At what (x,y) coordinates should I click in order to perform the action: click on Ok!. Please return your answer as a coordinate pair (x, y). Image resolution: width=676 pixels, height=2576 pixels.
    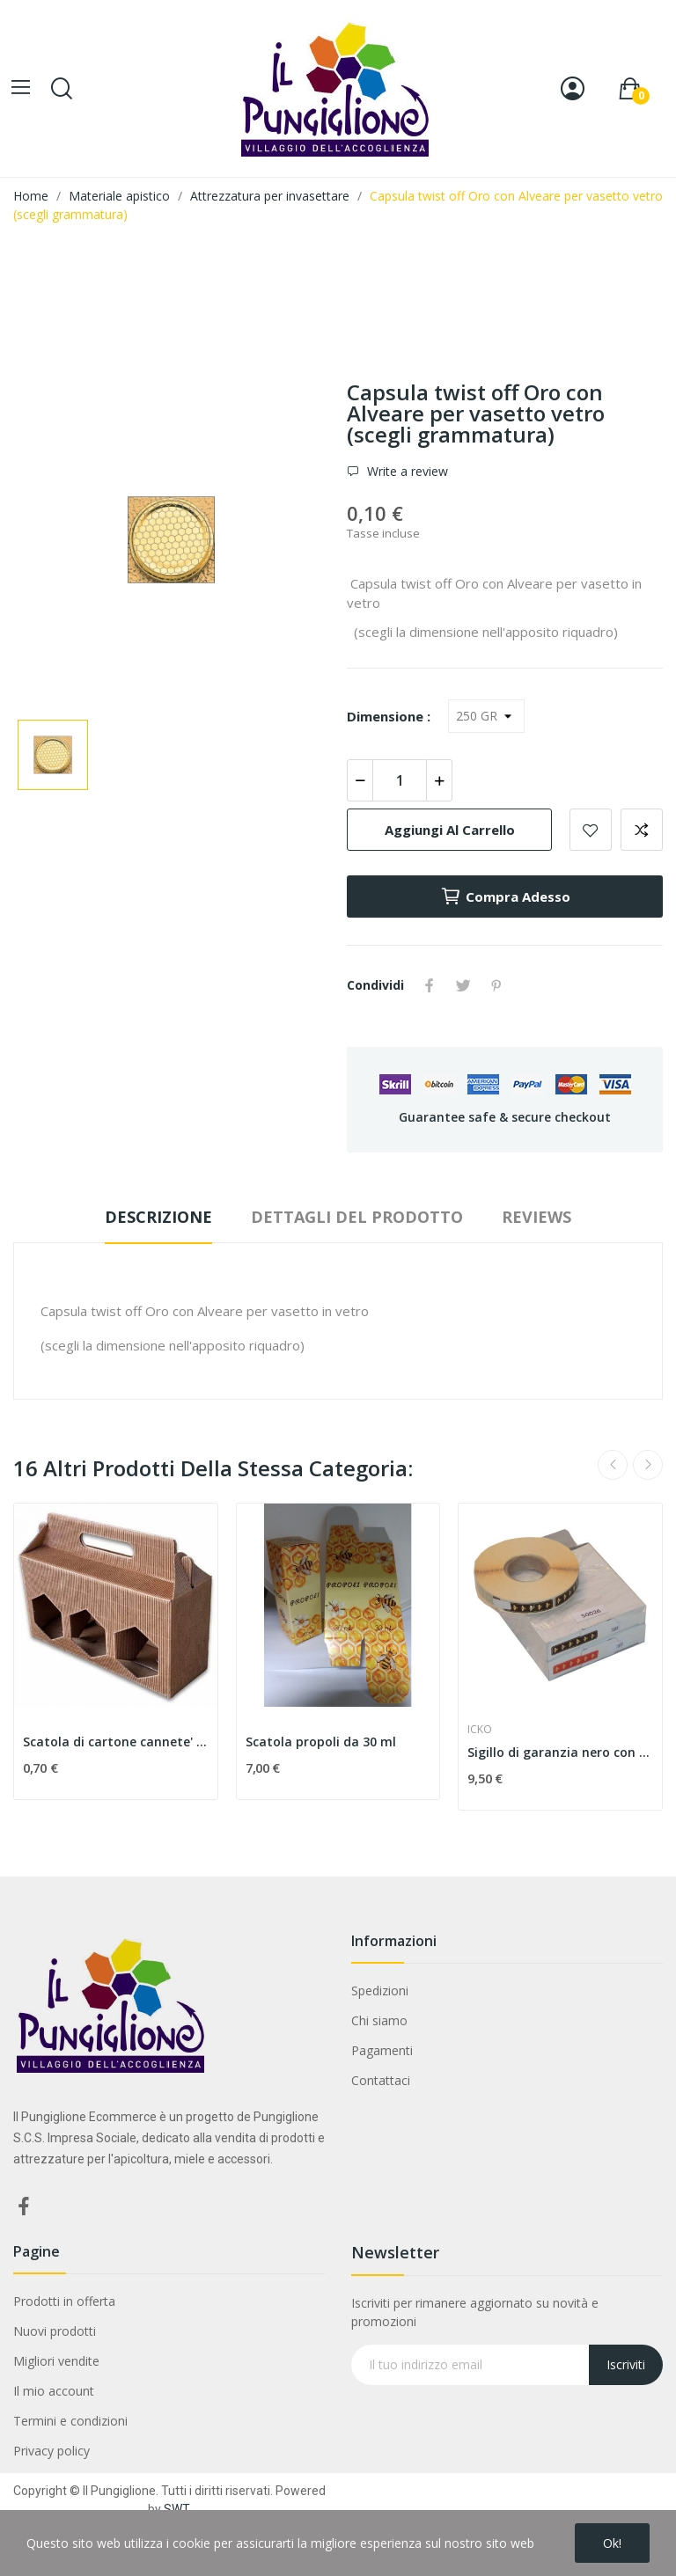
    Looking at the image, I should click on (612, 2543).